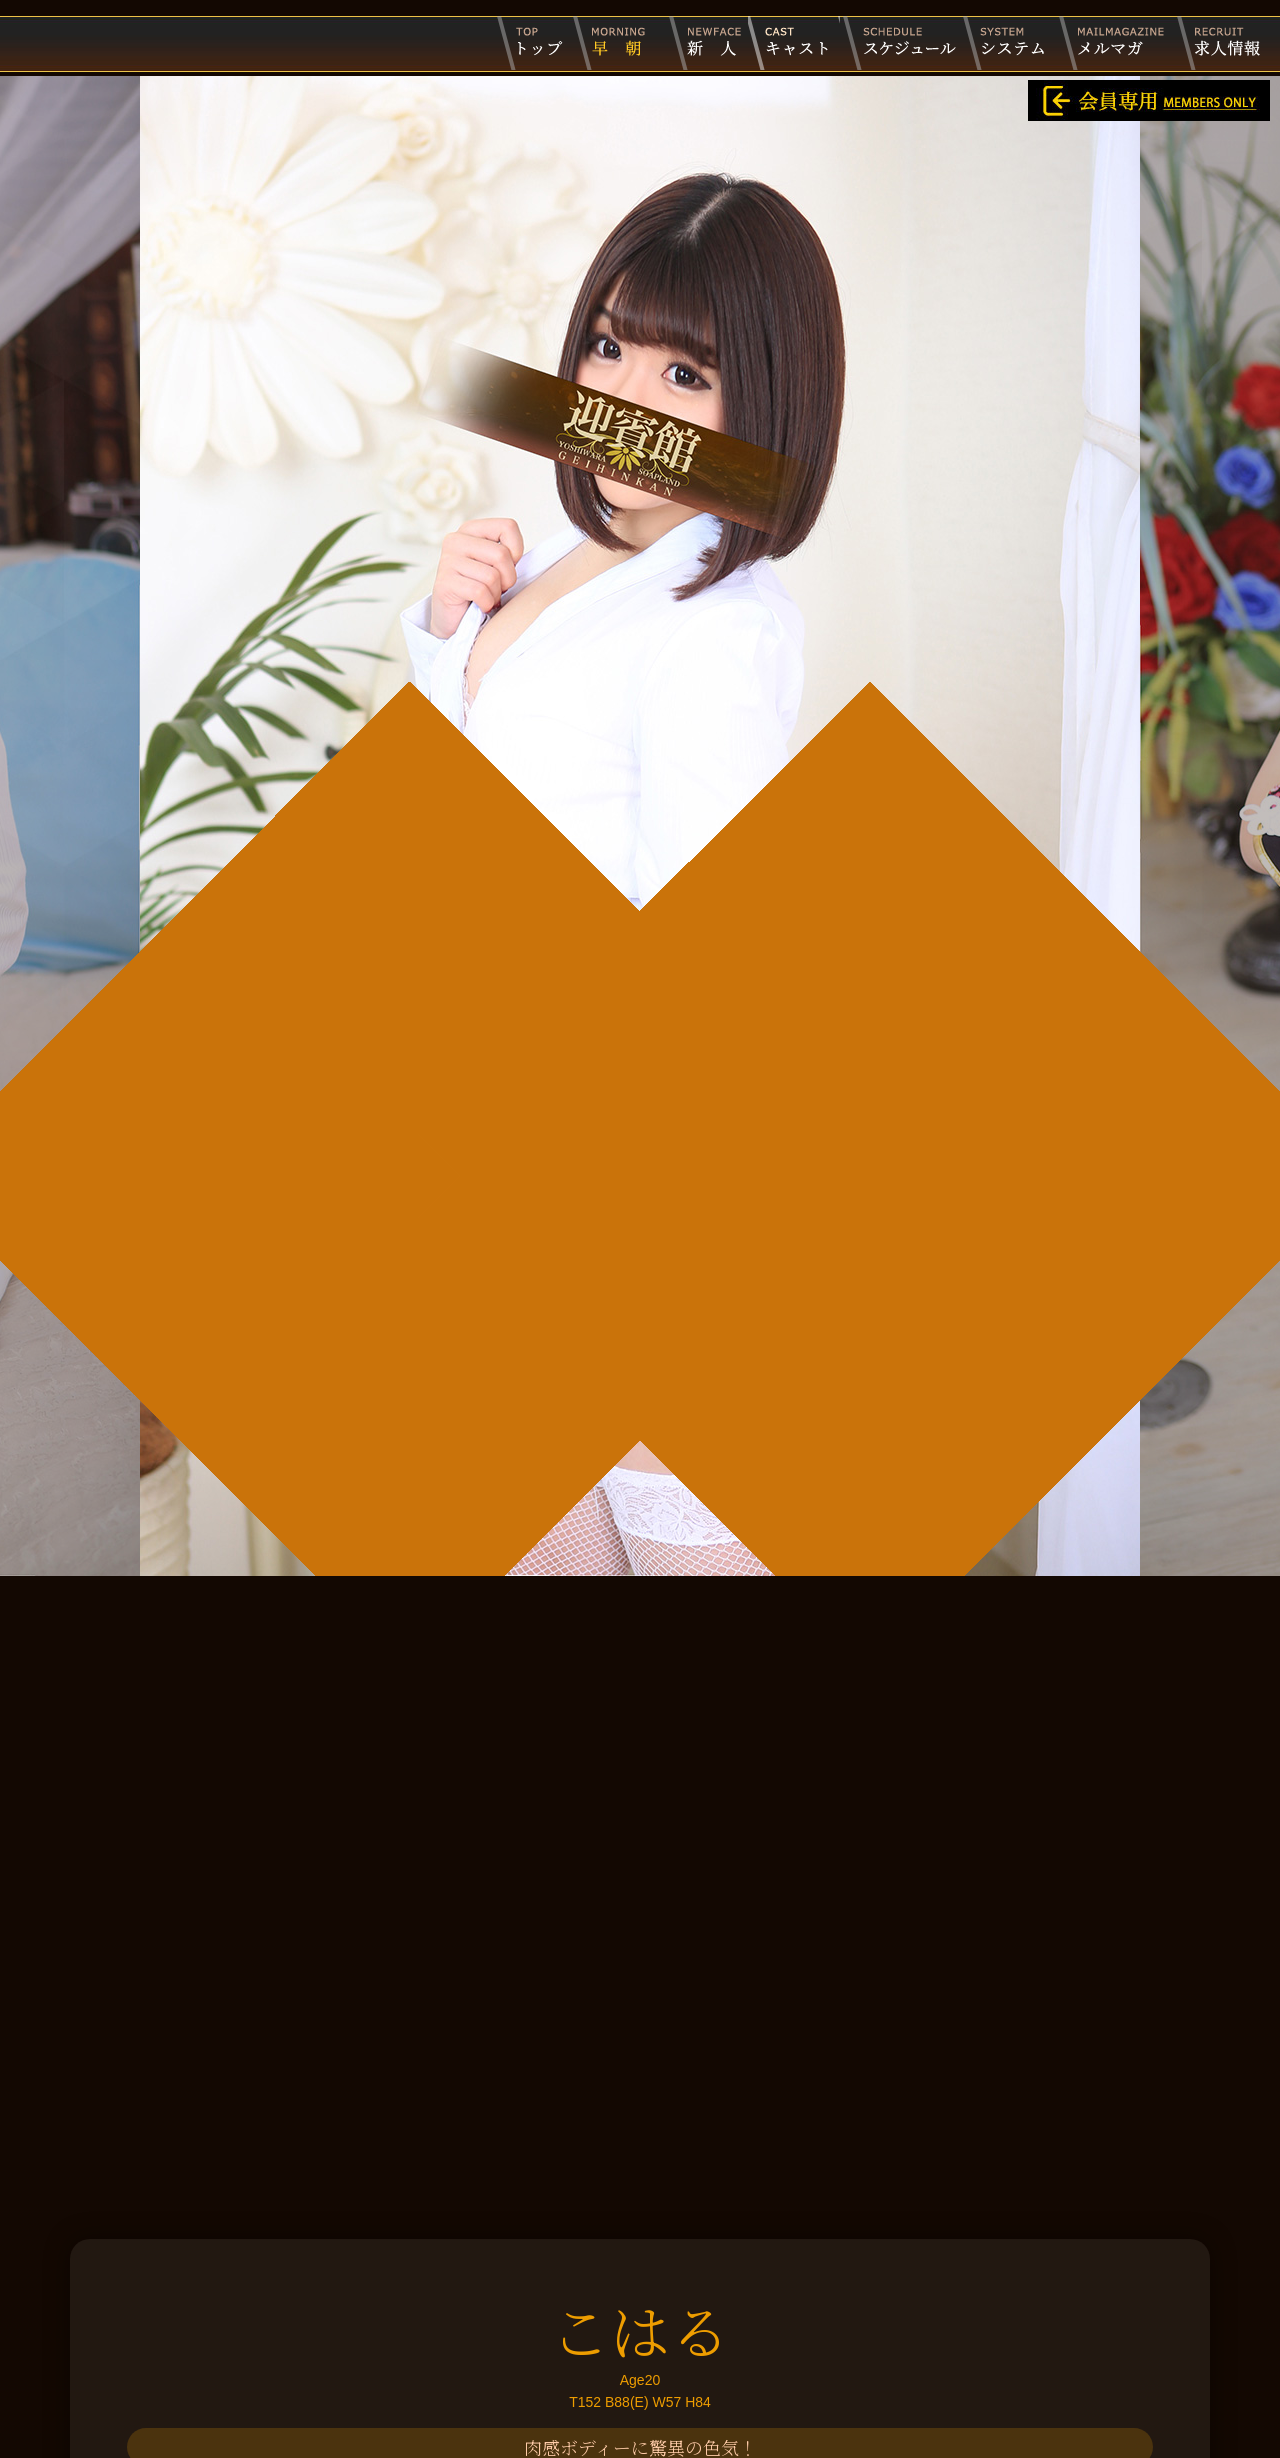 The height and width of the screenshot is (2458, 1280). What do you see at coordinates (614, 43) in the screenshot?
I see `早朝` at bounding box center [614, 43].